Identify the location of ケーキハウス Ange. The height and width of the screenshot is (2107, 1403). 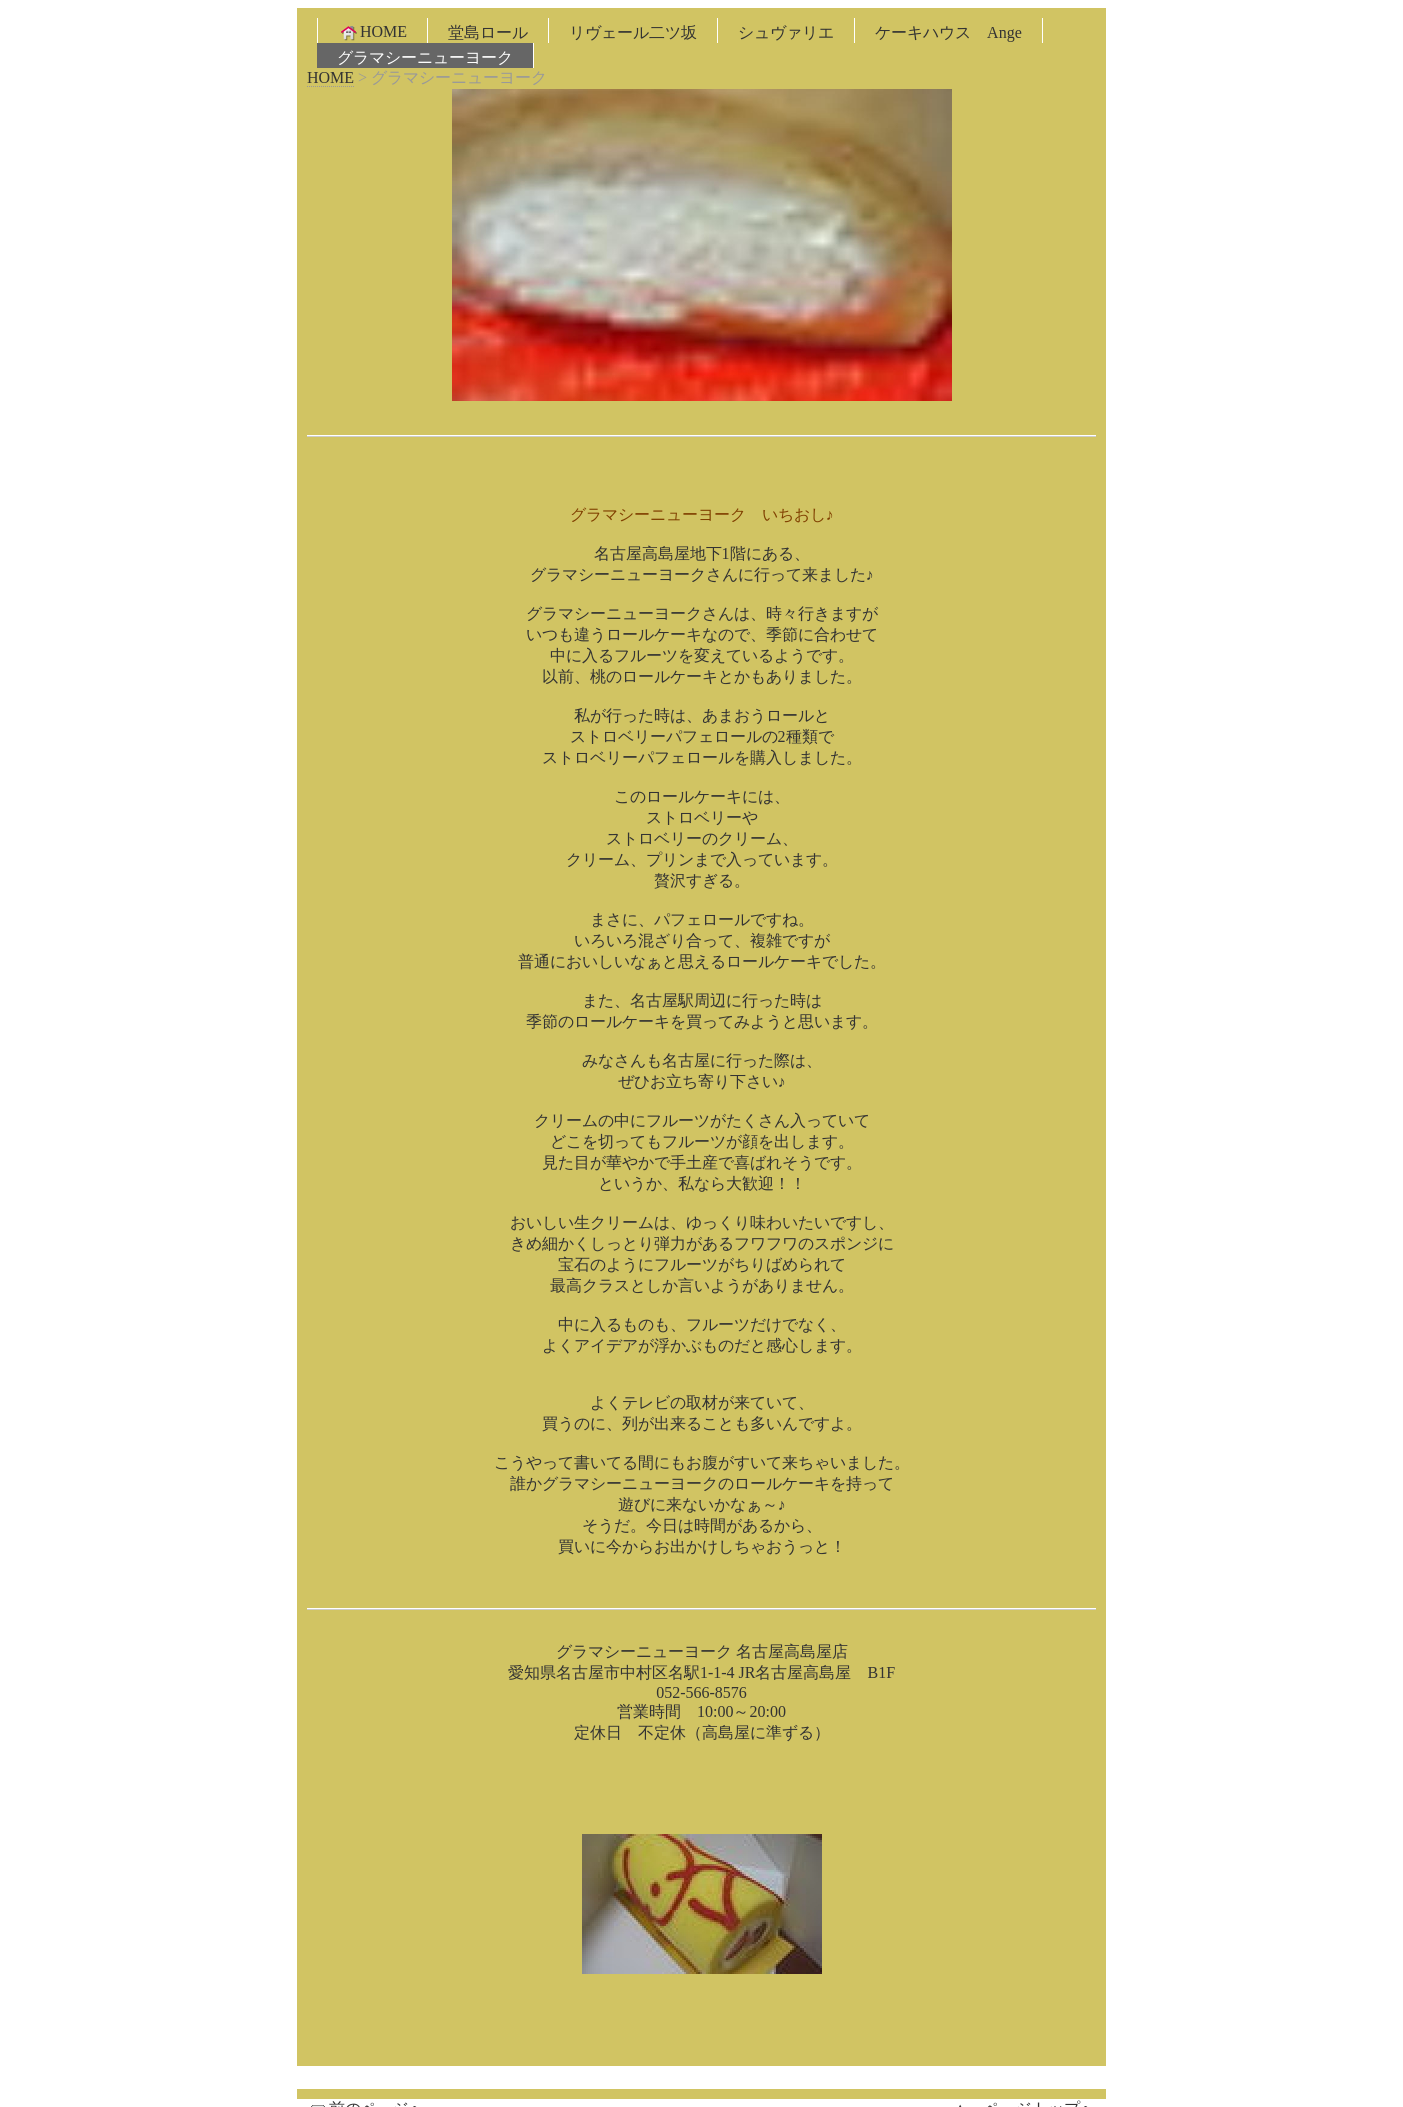
(948, 32).